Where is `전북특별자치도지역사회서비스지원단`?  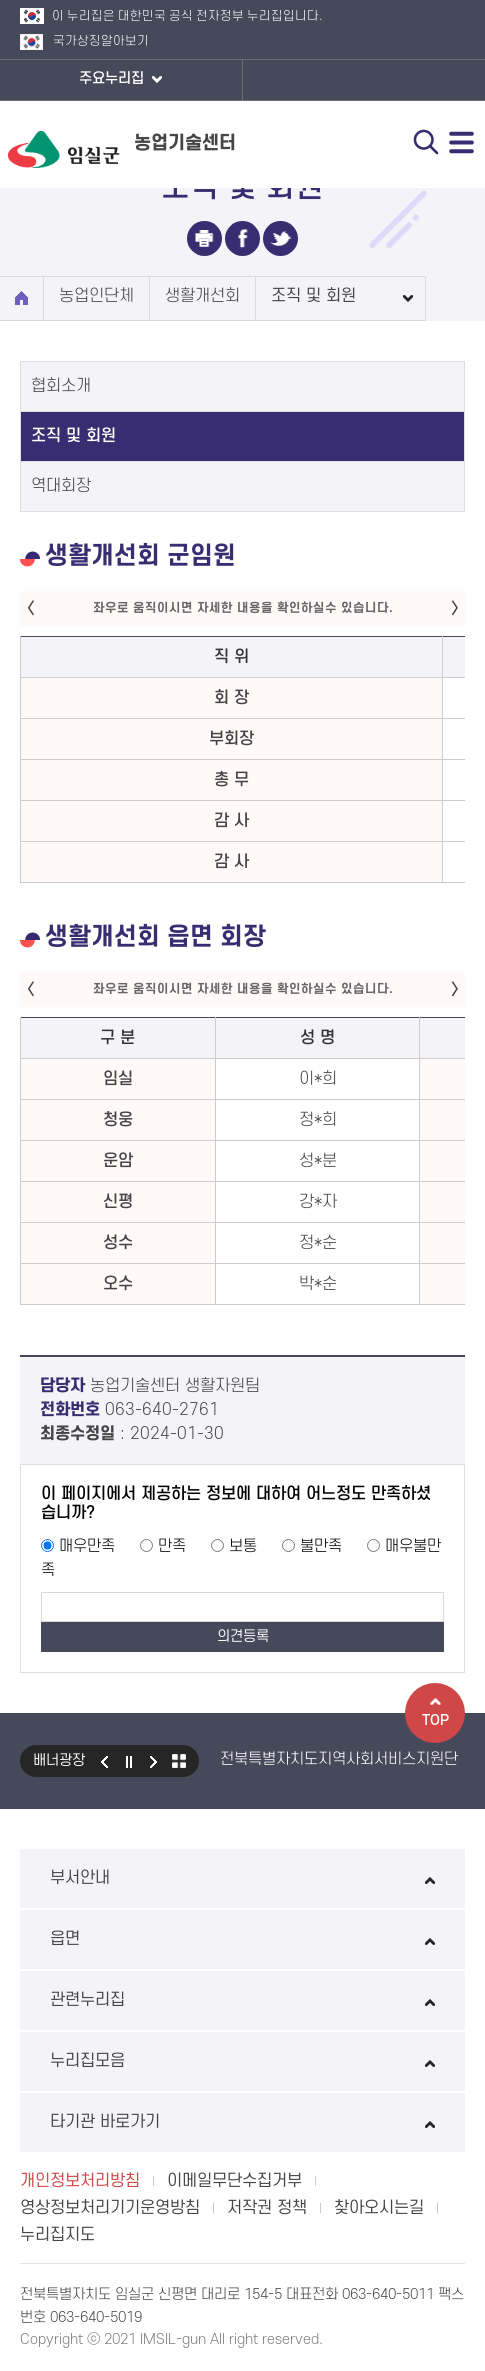 전북특별자치도지역사회서비스지원단 is located at coordinates (339, 1759).